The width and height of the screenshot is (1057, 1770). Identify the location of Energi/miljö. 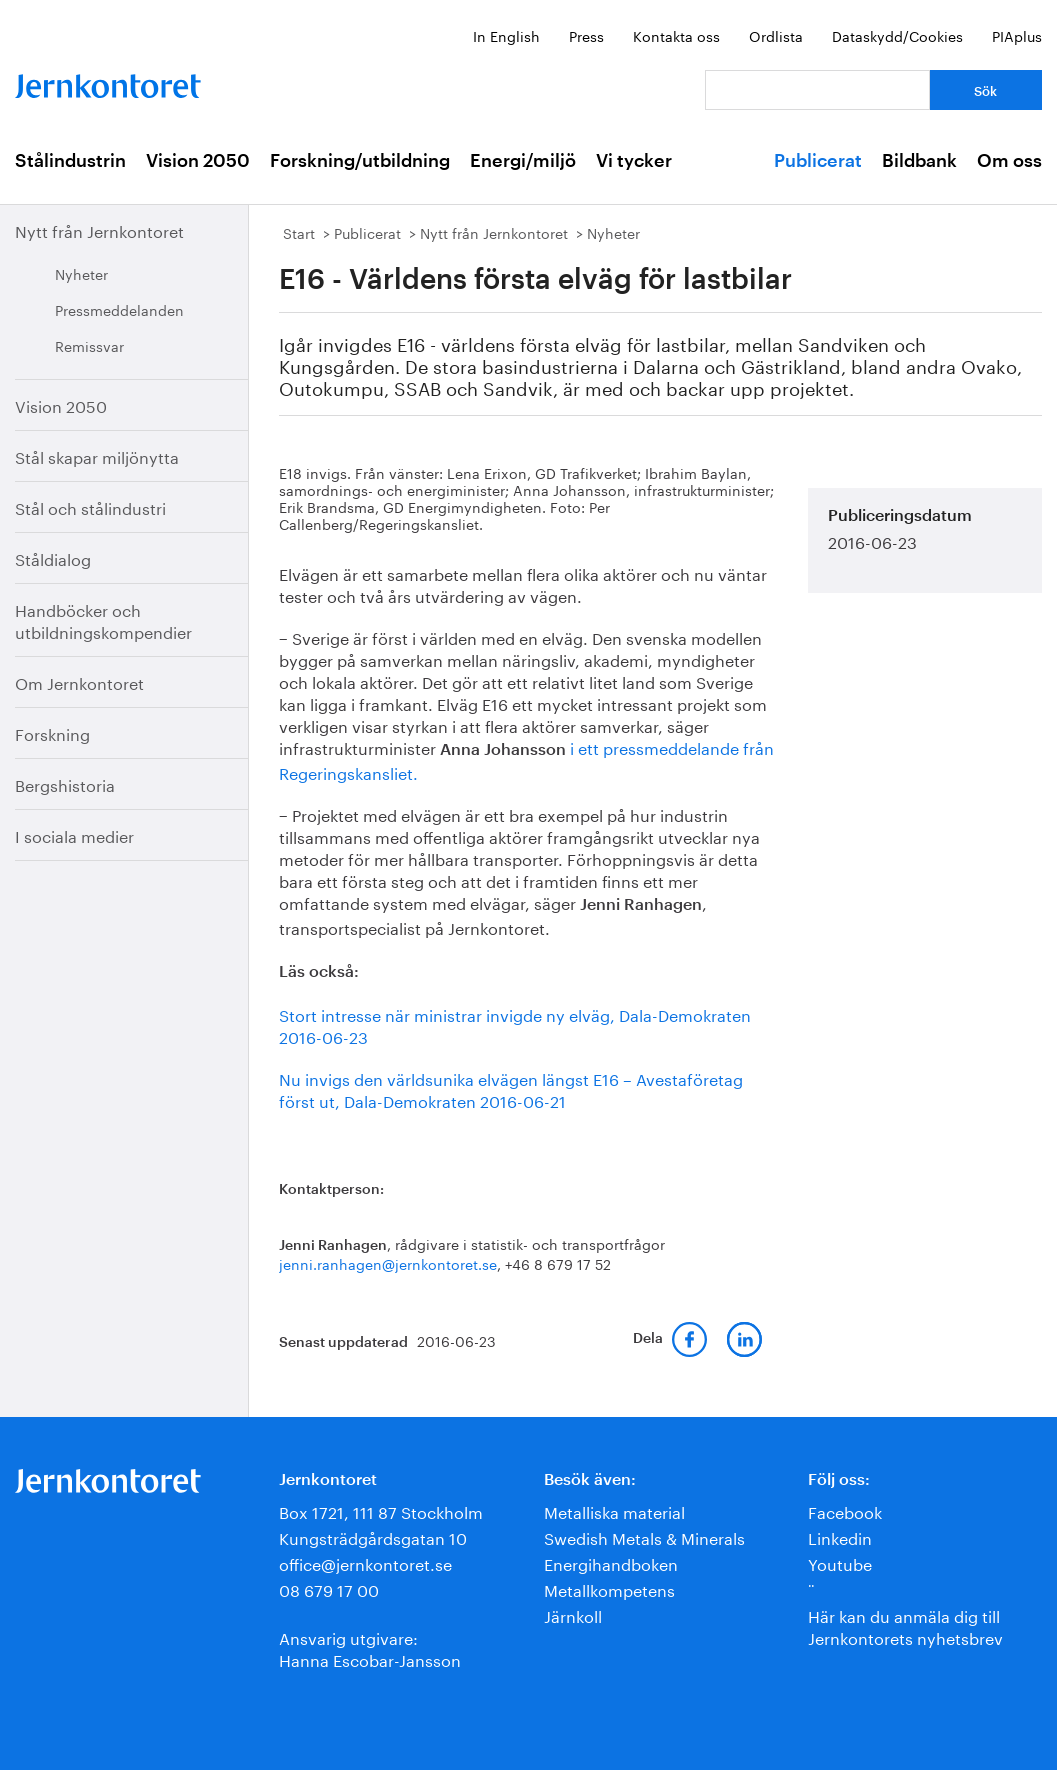
(523, 161).